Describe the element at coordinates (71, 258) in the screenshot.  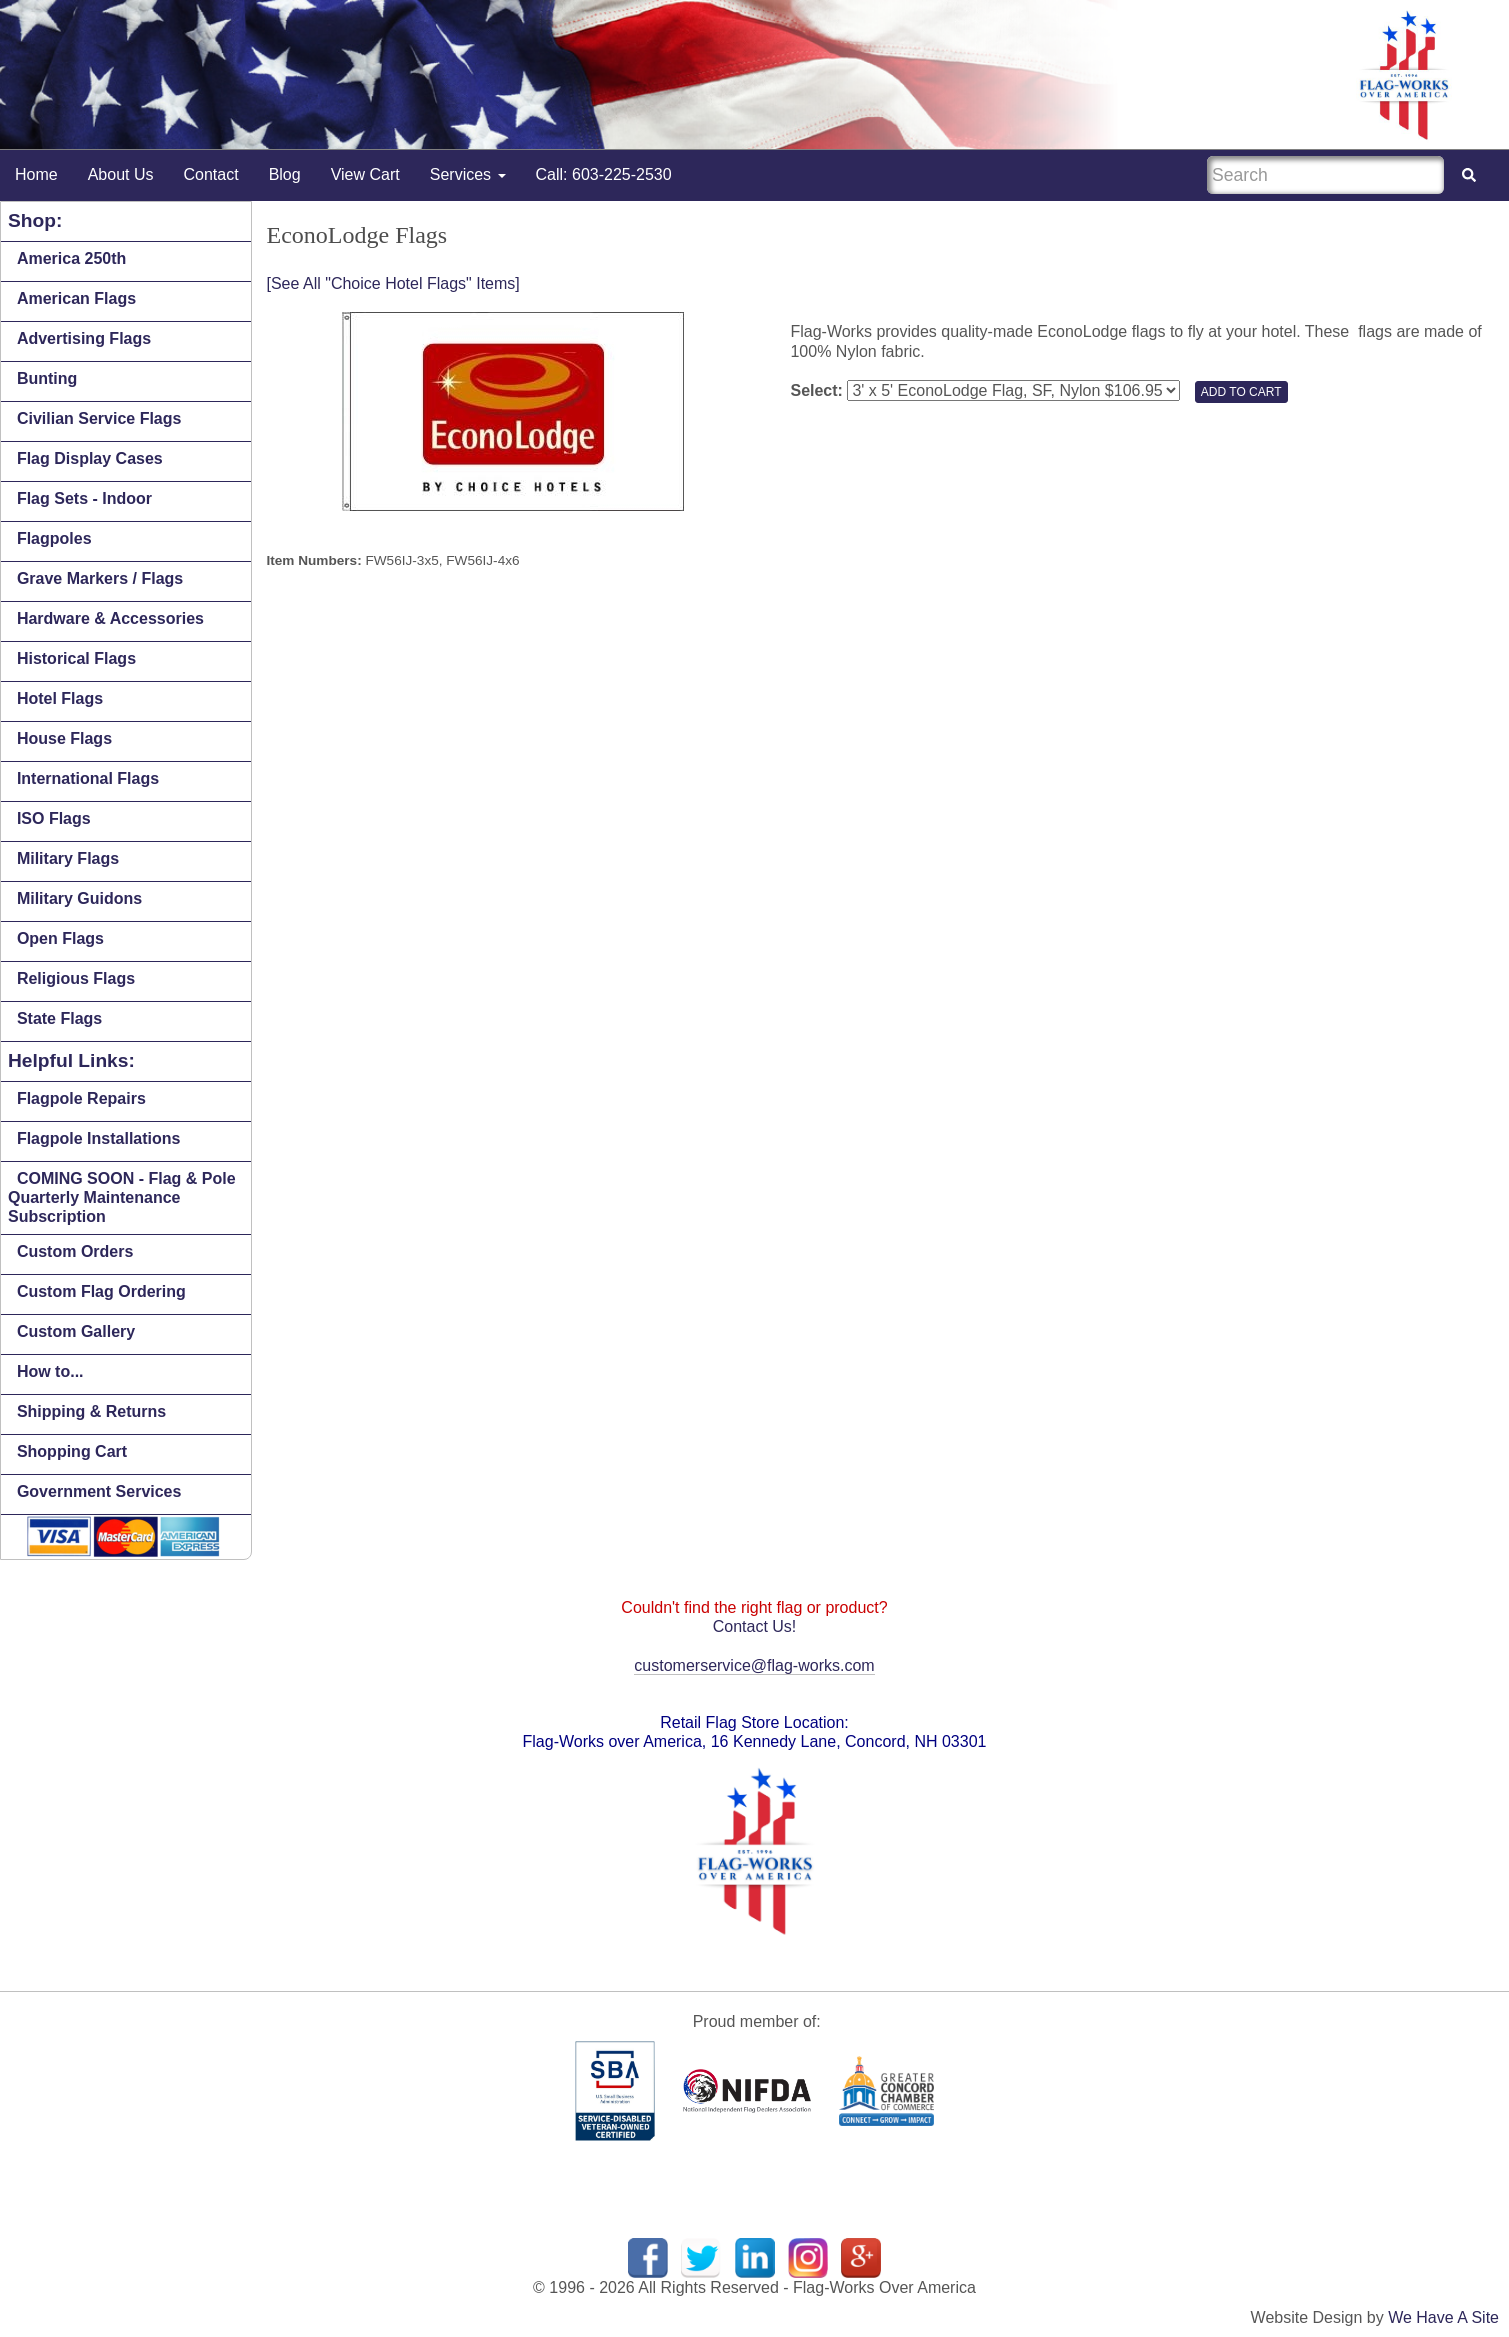
I see `America 250th` at that location.